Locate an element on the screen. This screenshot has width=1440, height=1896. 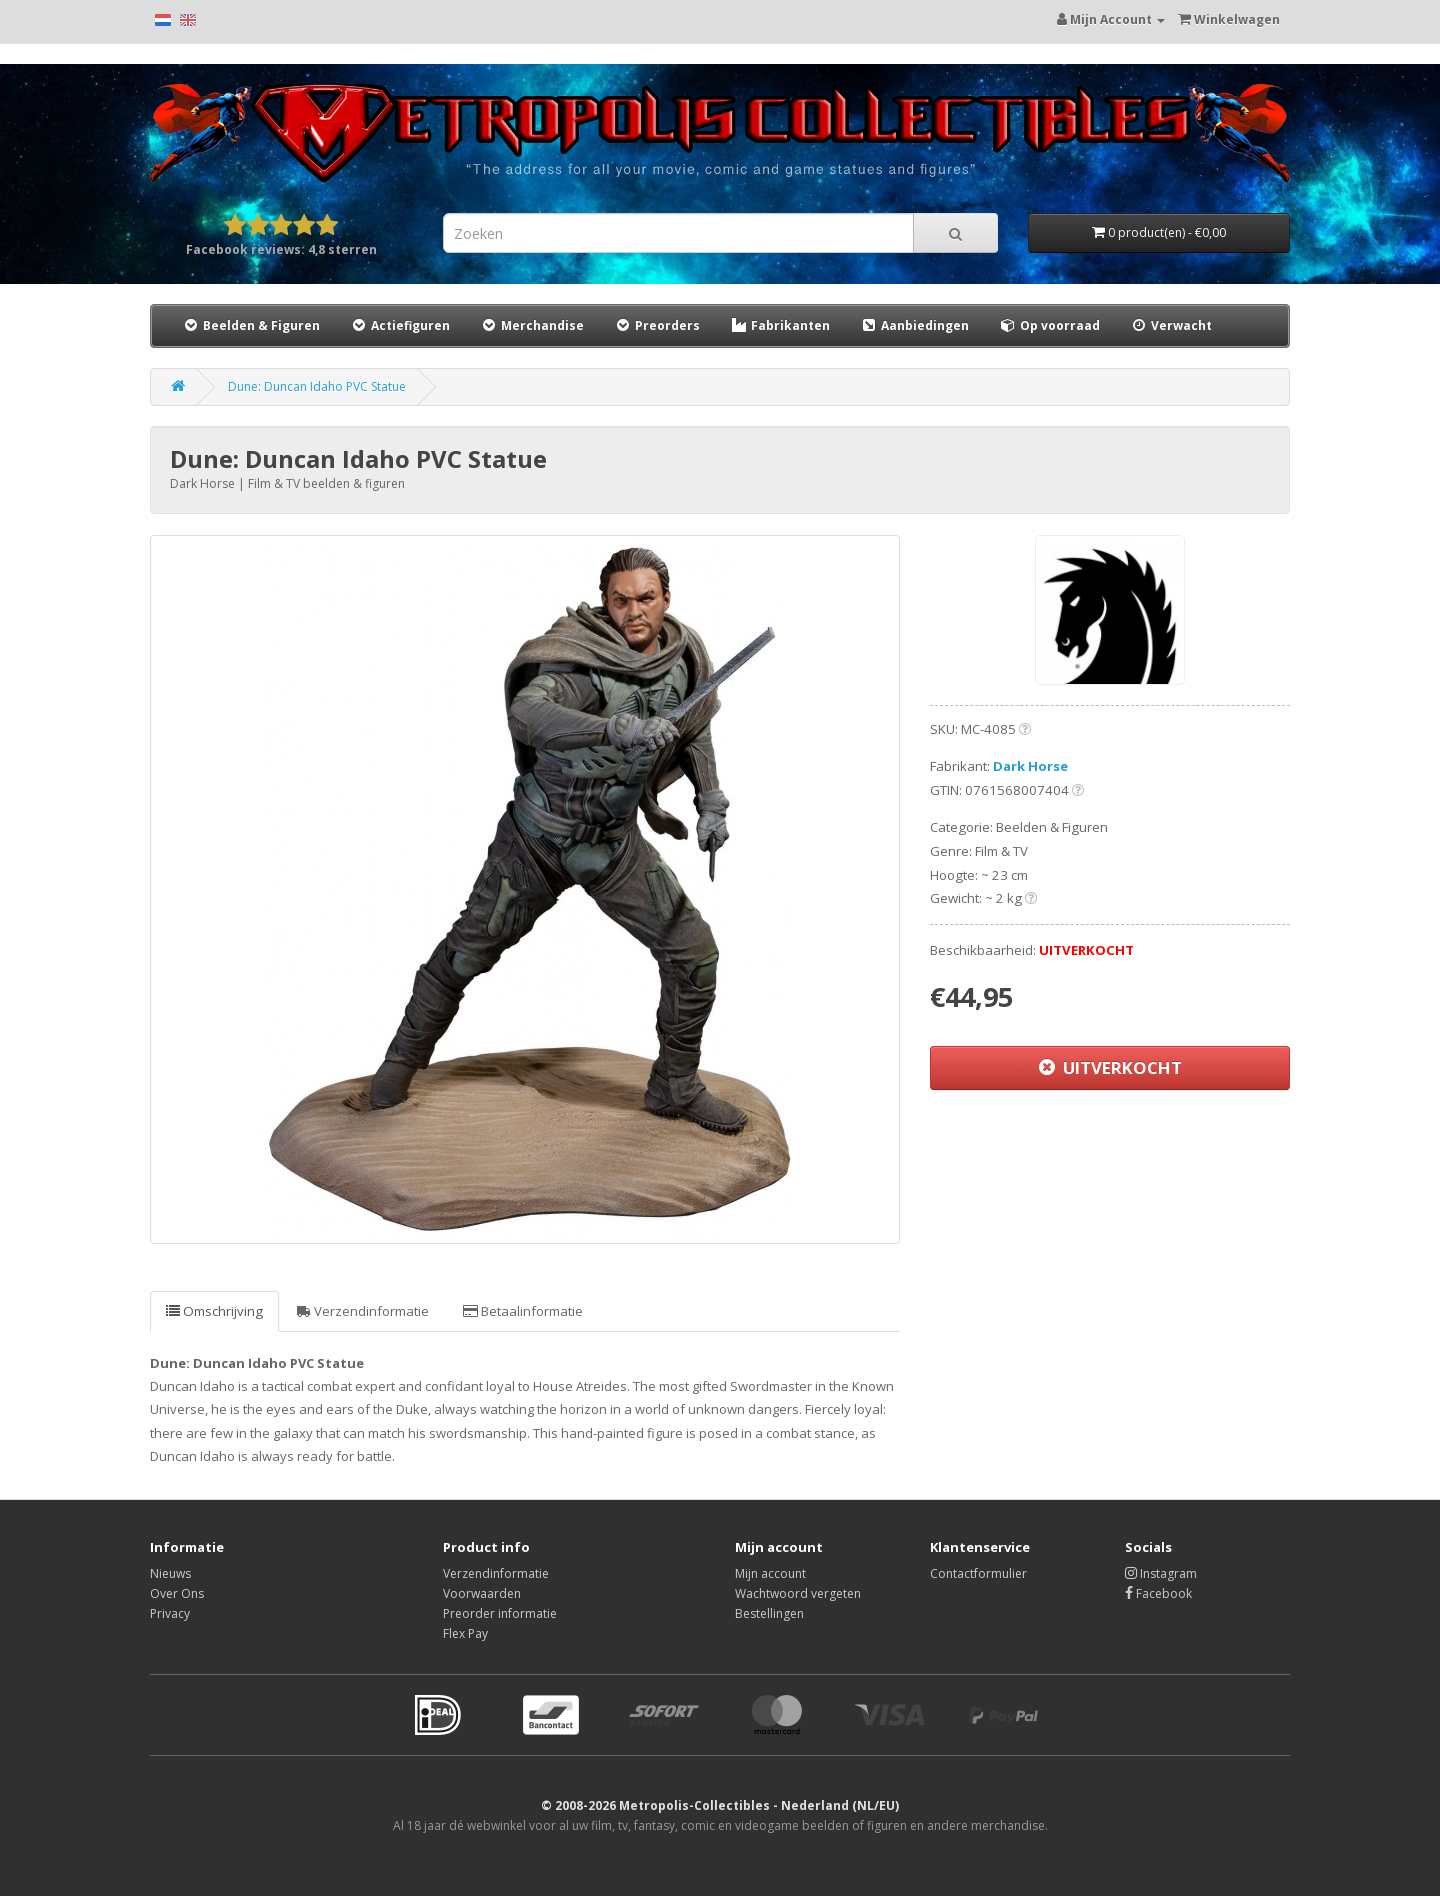
Aanbiedingen is located at coordinates (915, 325).